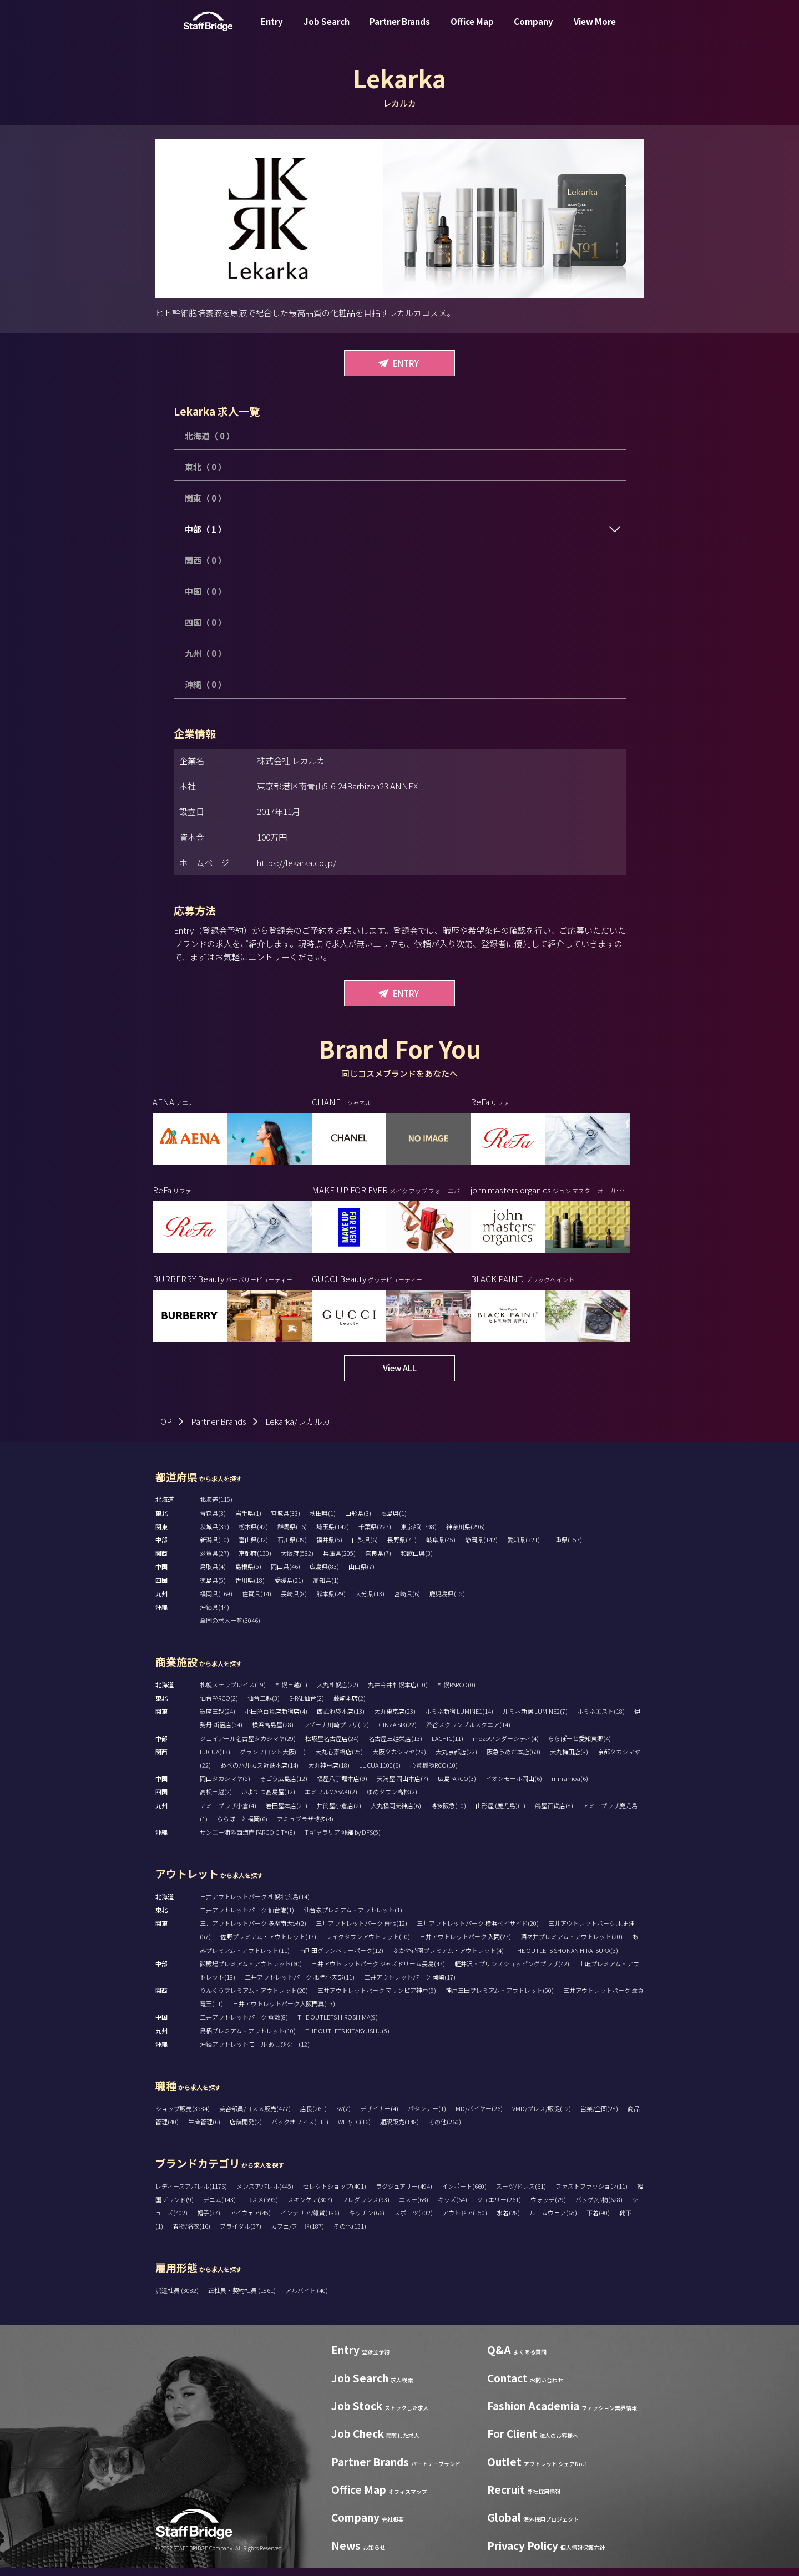 This screenshot has width=799, height=2576. What do you see at coordinates (297, 1561) in the screenshot?
I see `大阪府(582)` at bounding box center [297, 1561].